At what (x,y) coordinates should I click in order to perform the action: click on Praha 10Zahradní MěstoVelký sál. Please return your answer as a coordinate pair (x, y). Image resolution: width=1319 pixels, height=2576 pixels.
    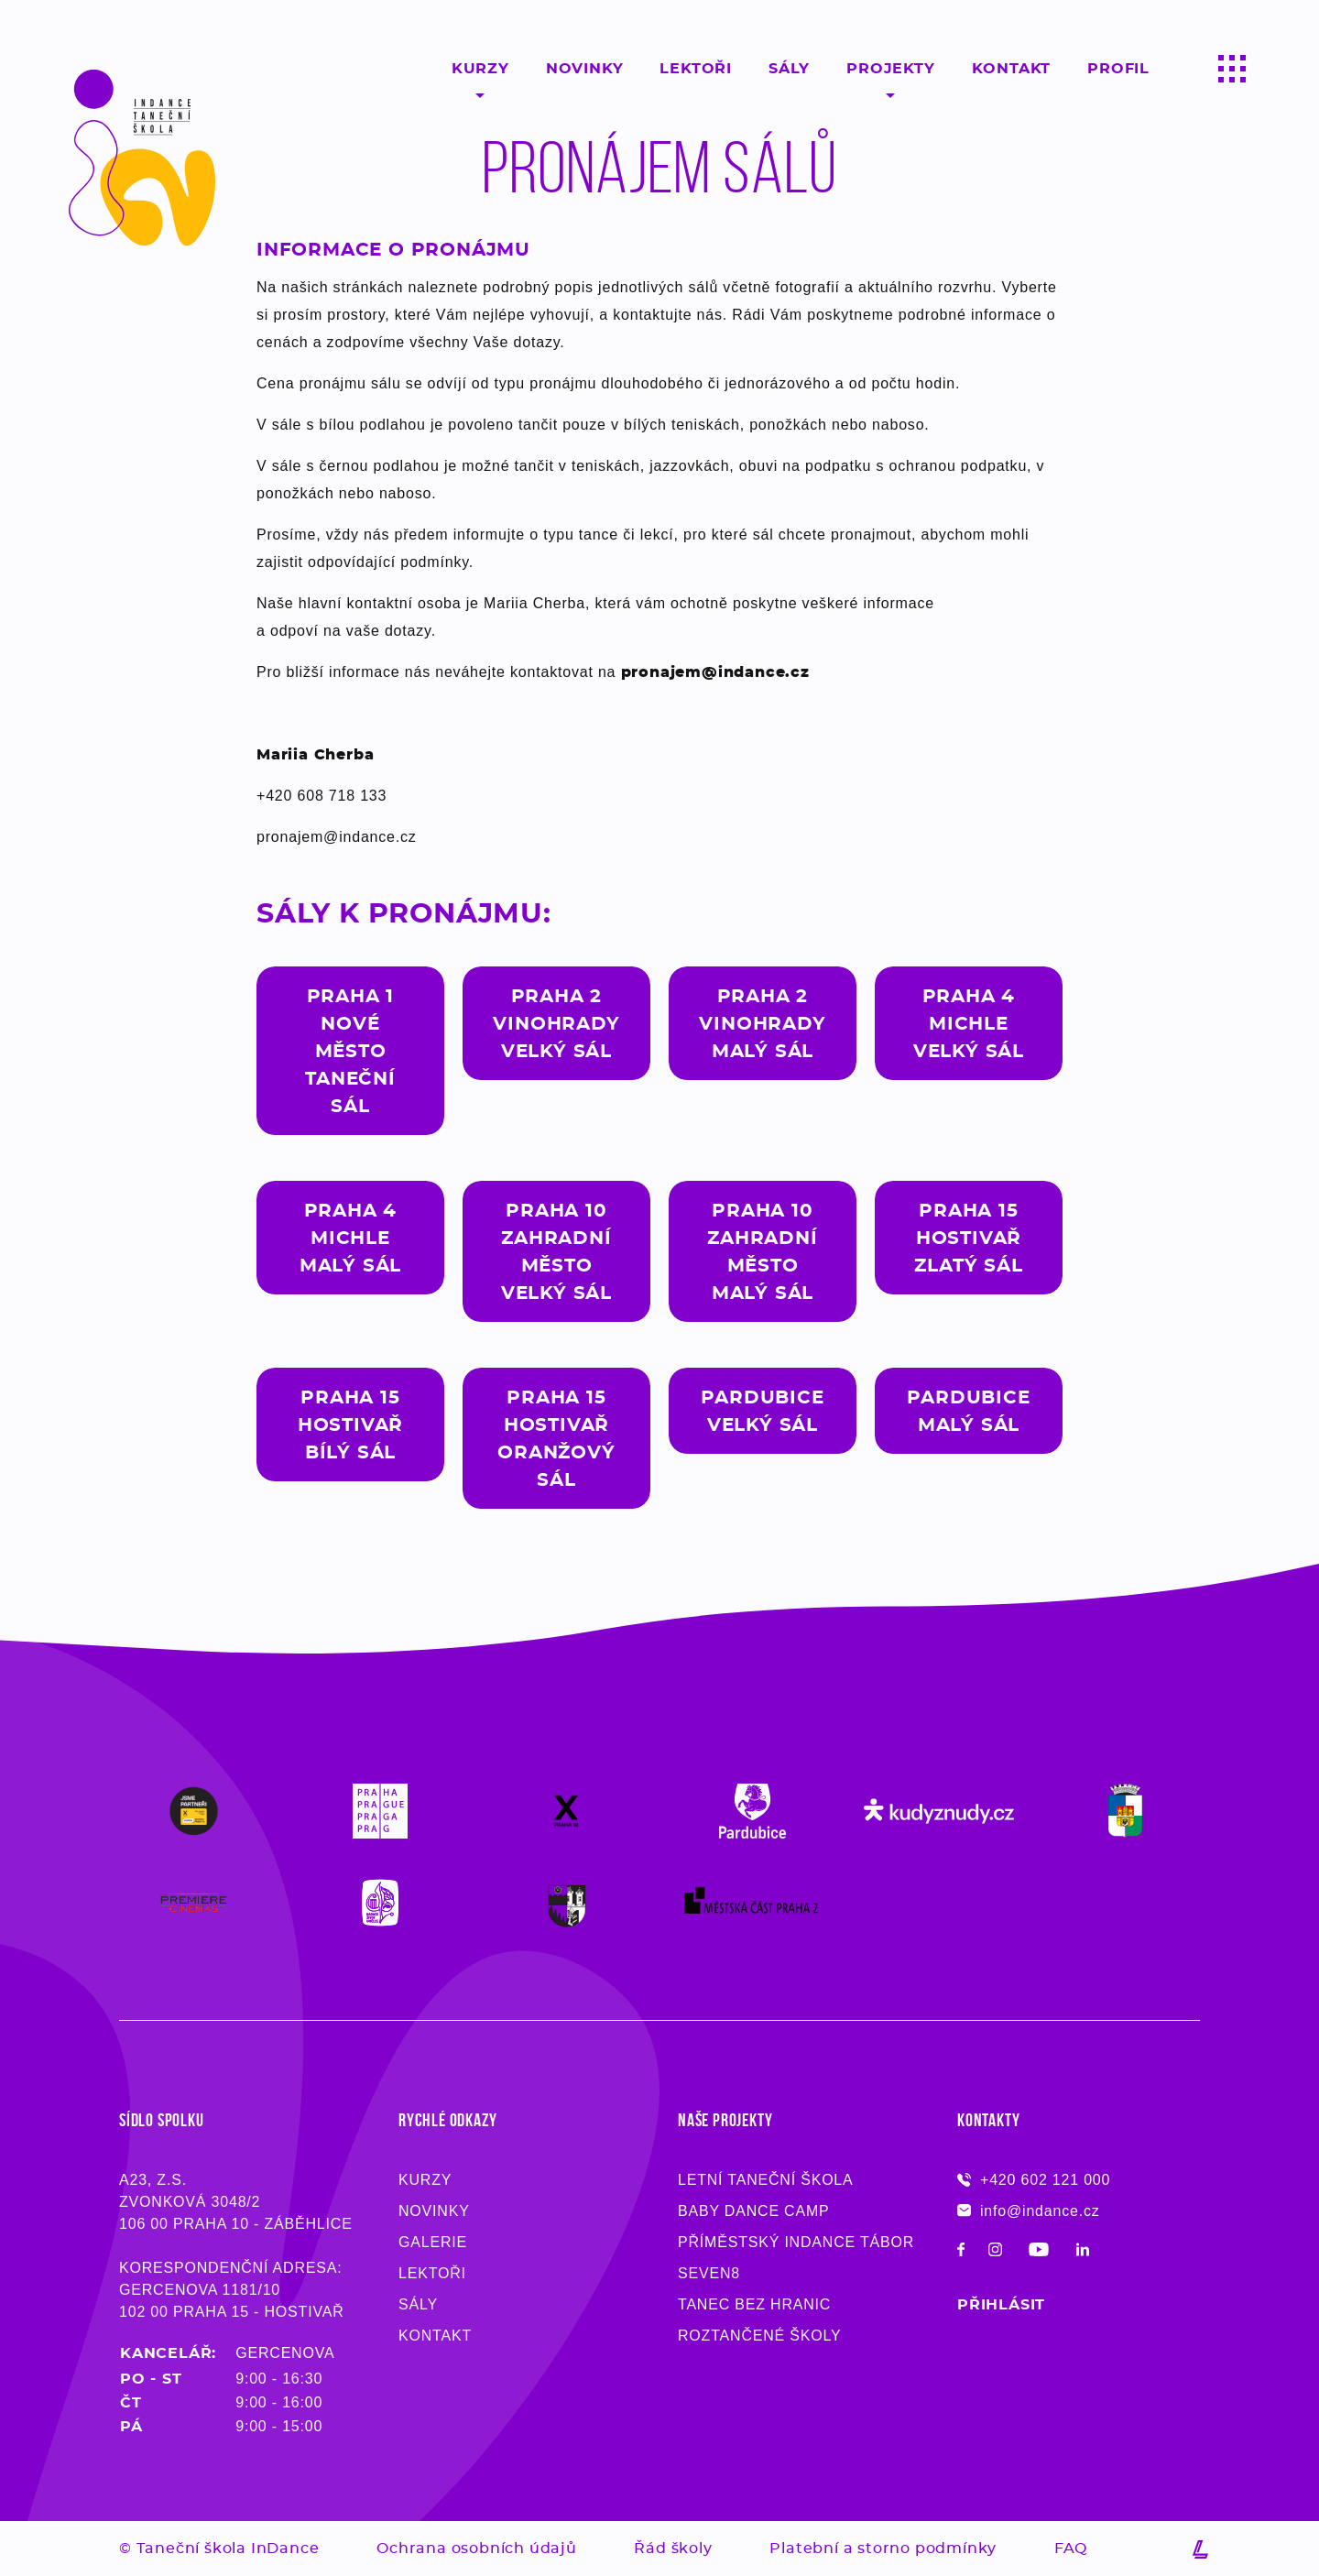
    Looking at the image, I should click on (556, 1251).